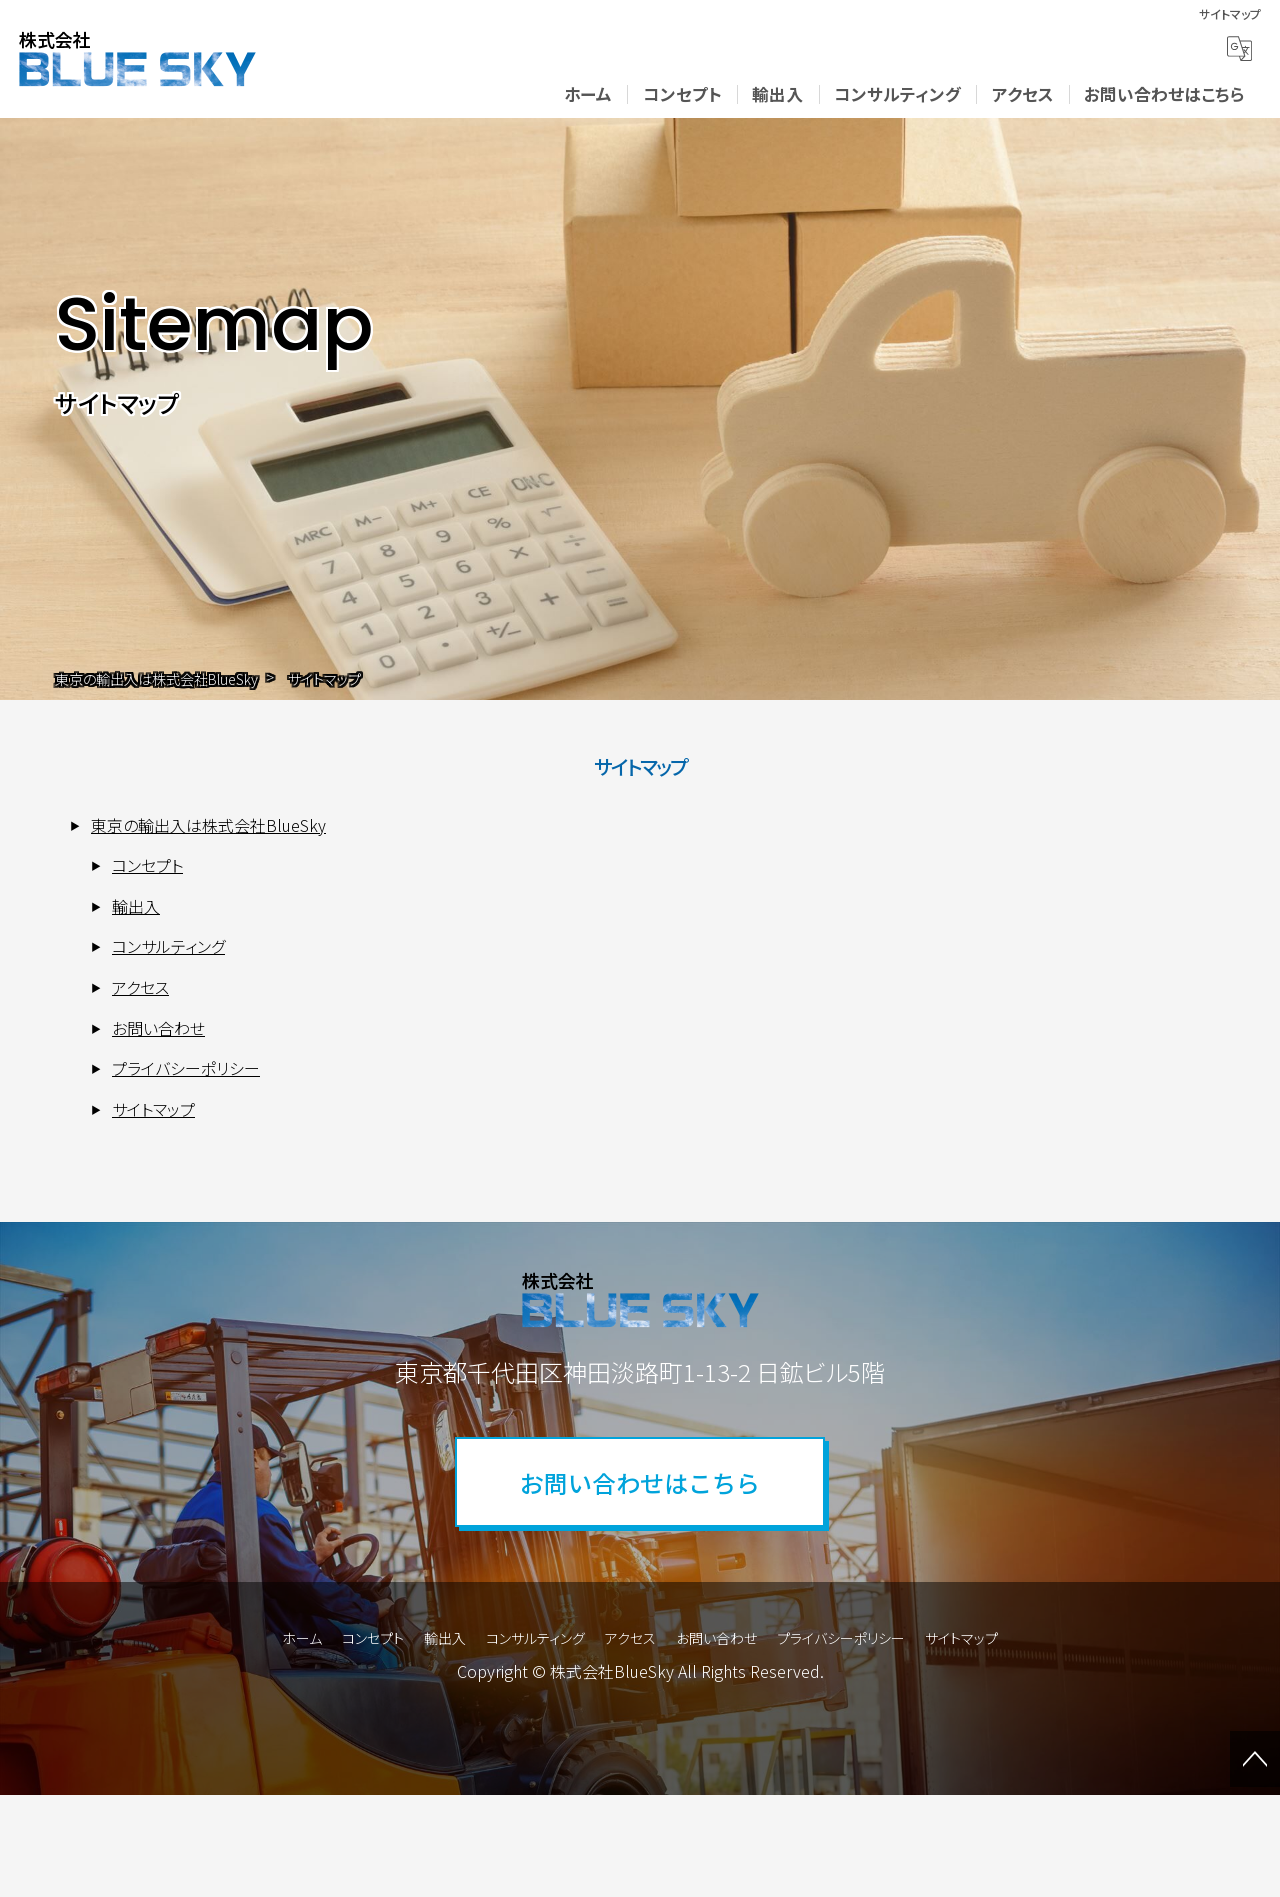 Image resolution: width=1280 pixels, height=1897 pixels. I want to click on コンサルティング, so click(897, 94).